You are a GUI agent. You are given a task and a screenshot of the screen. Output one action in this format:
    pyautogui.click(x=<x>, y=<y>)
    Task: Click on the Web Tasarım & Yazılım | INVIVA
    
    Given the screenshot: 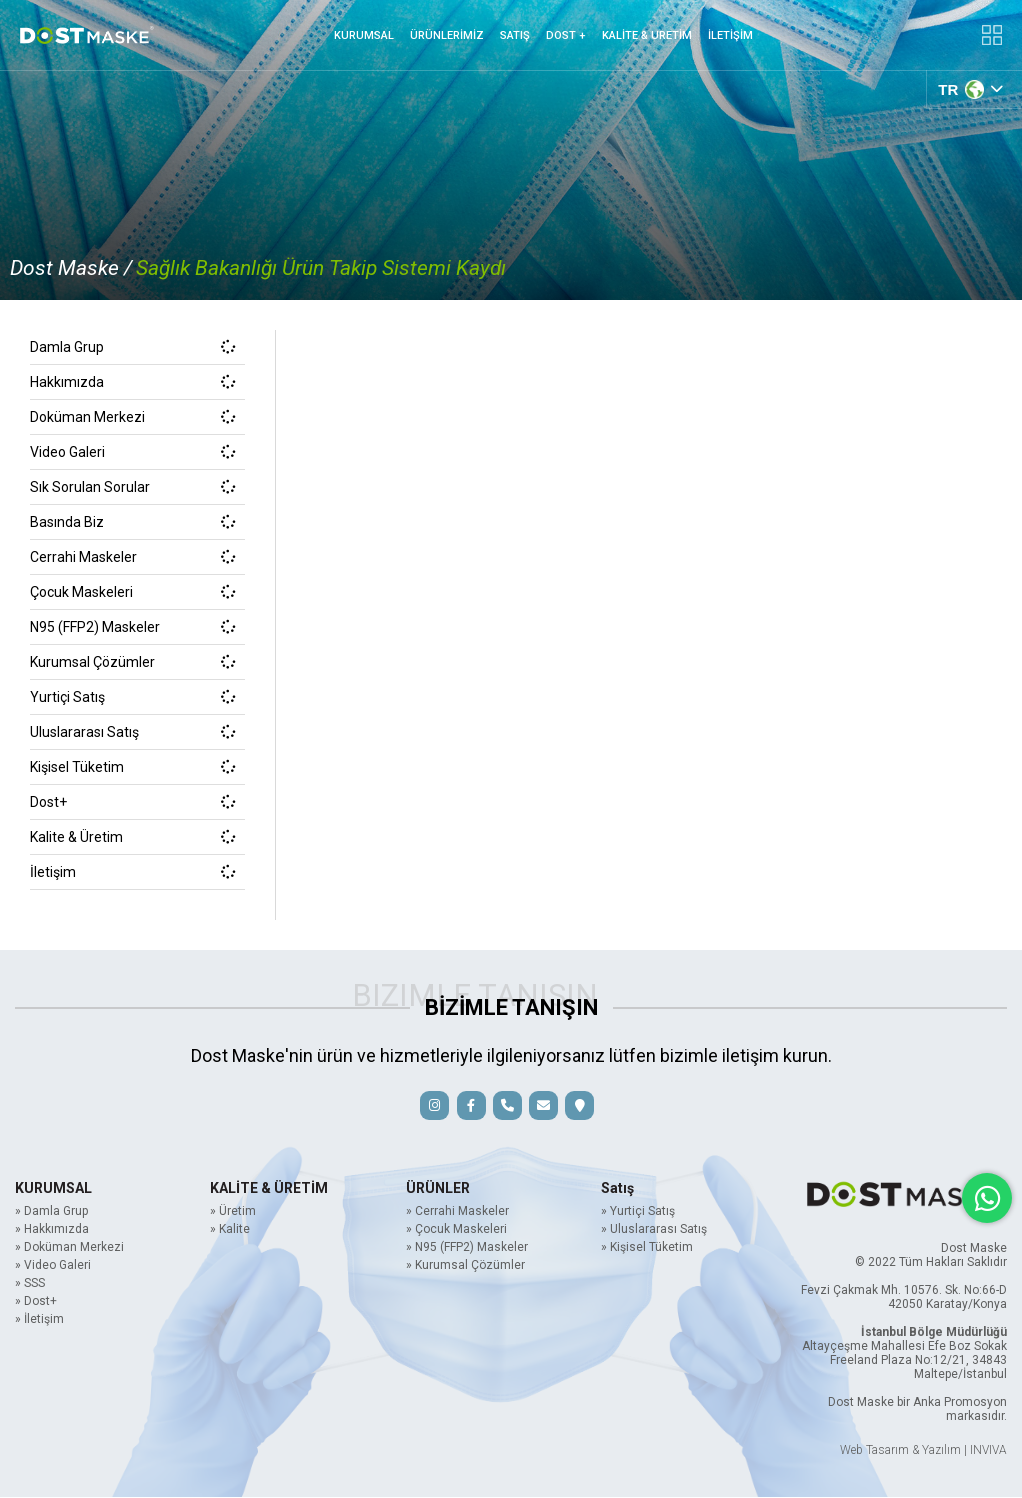 What is the action you would take?
    pyautogui.click(x=923, y=1451)
    